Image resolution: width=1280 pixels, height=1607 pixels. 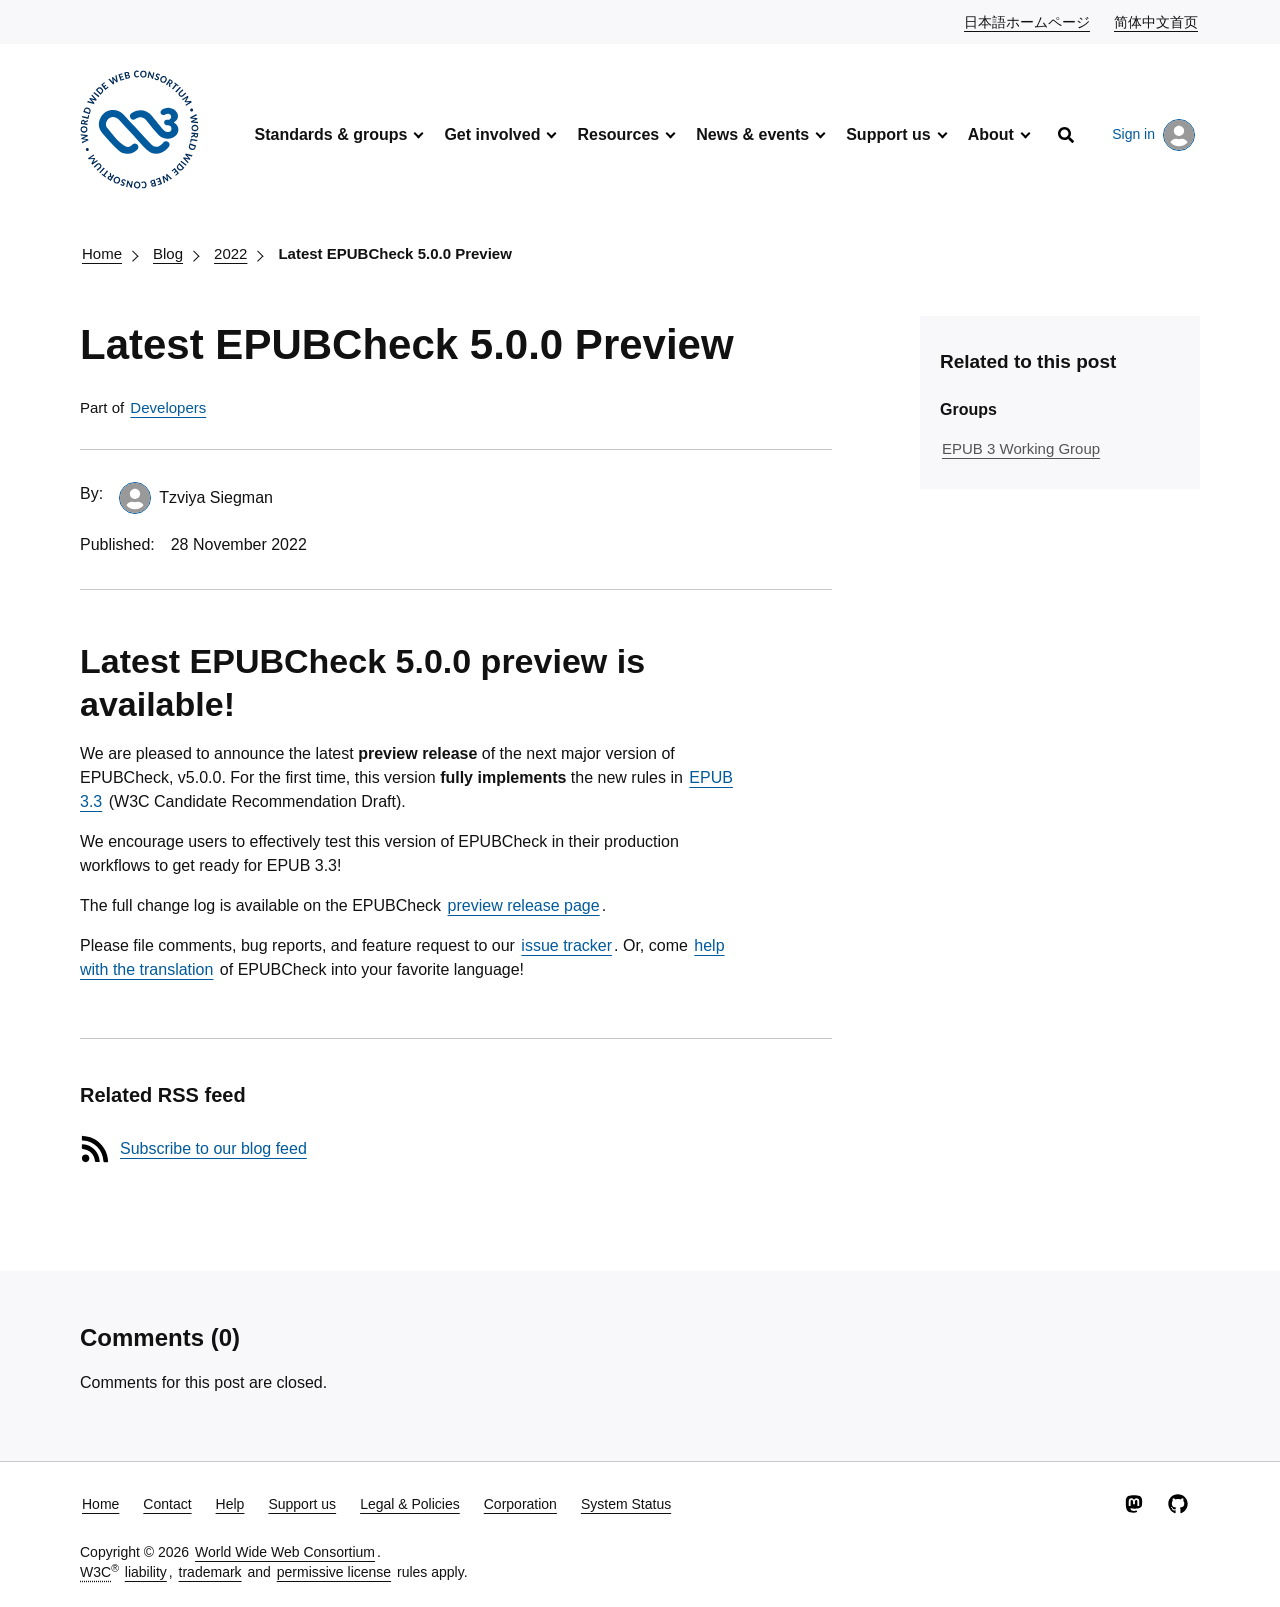 I want to click on Resources, so click(x=618, y=134).